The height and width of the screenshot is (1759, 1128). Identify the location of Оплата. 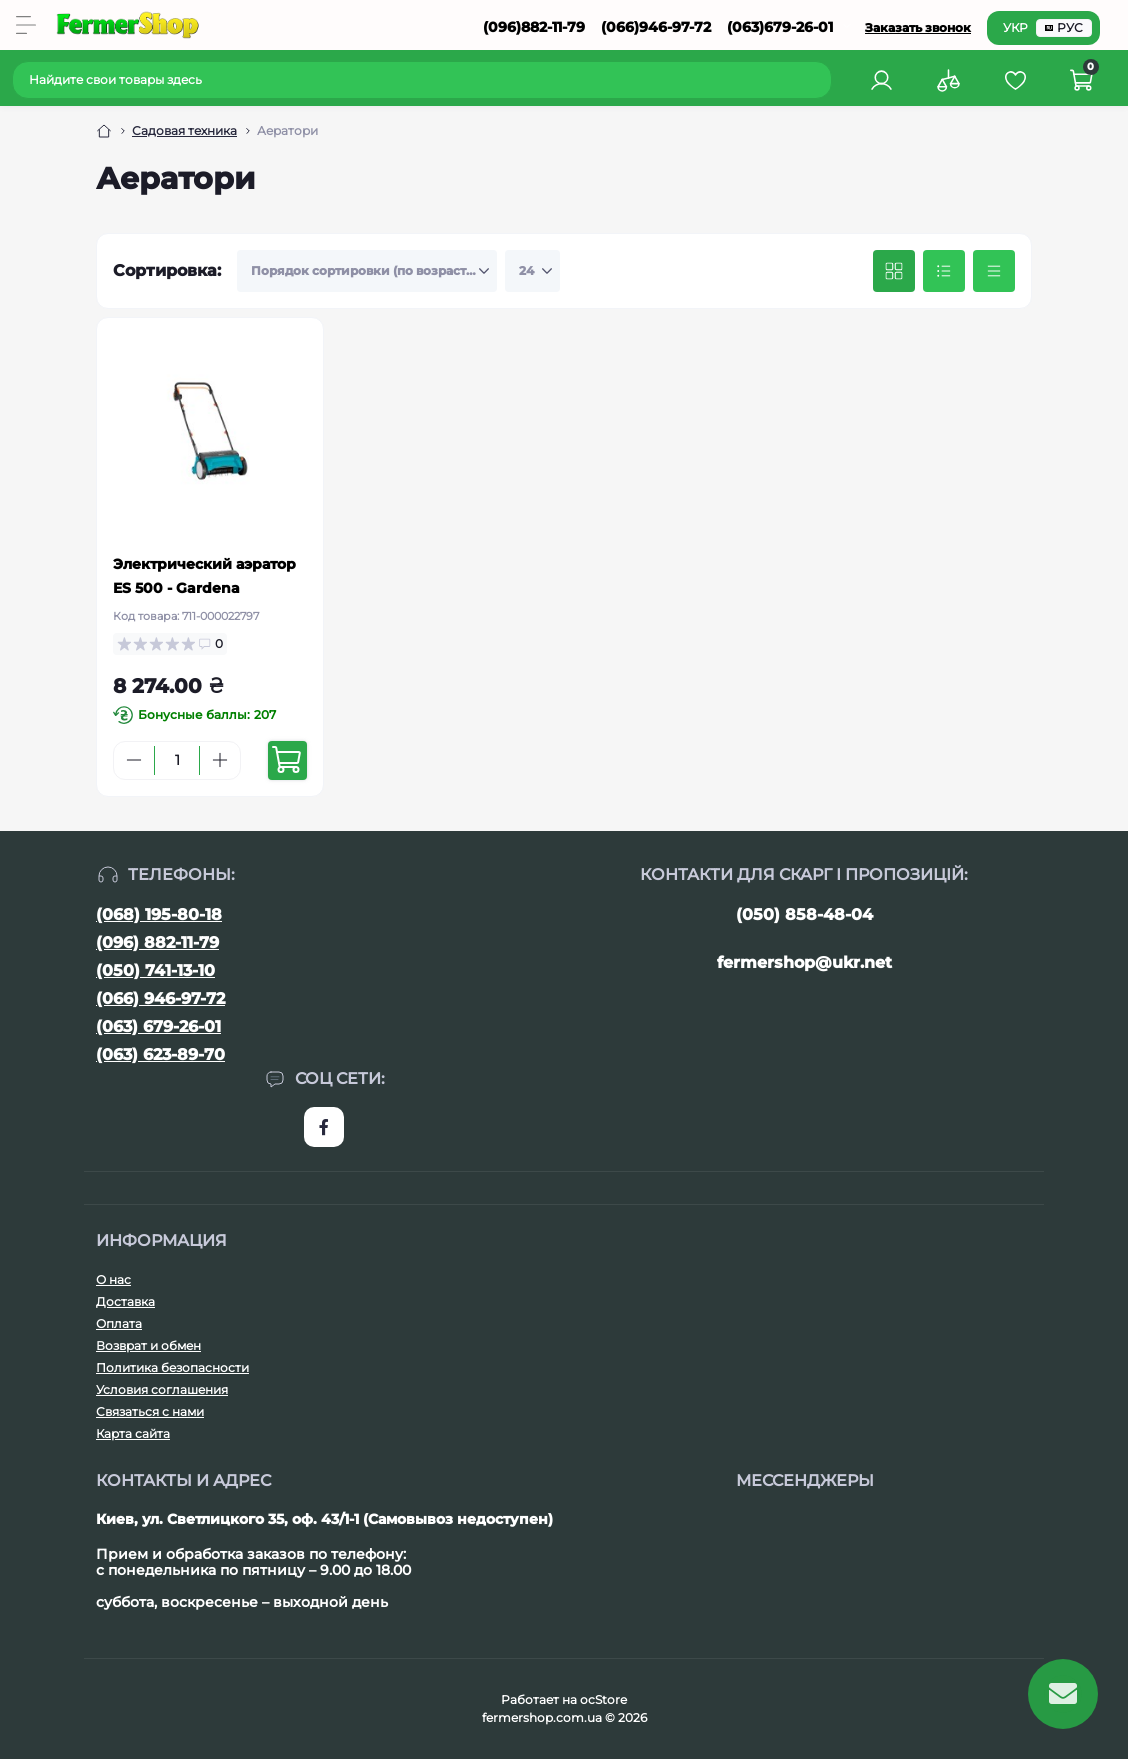
(119, 1323).